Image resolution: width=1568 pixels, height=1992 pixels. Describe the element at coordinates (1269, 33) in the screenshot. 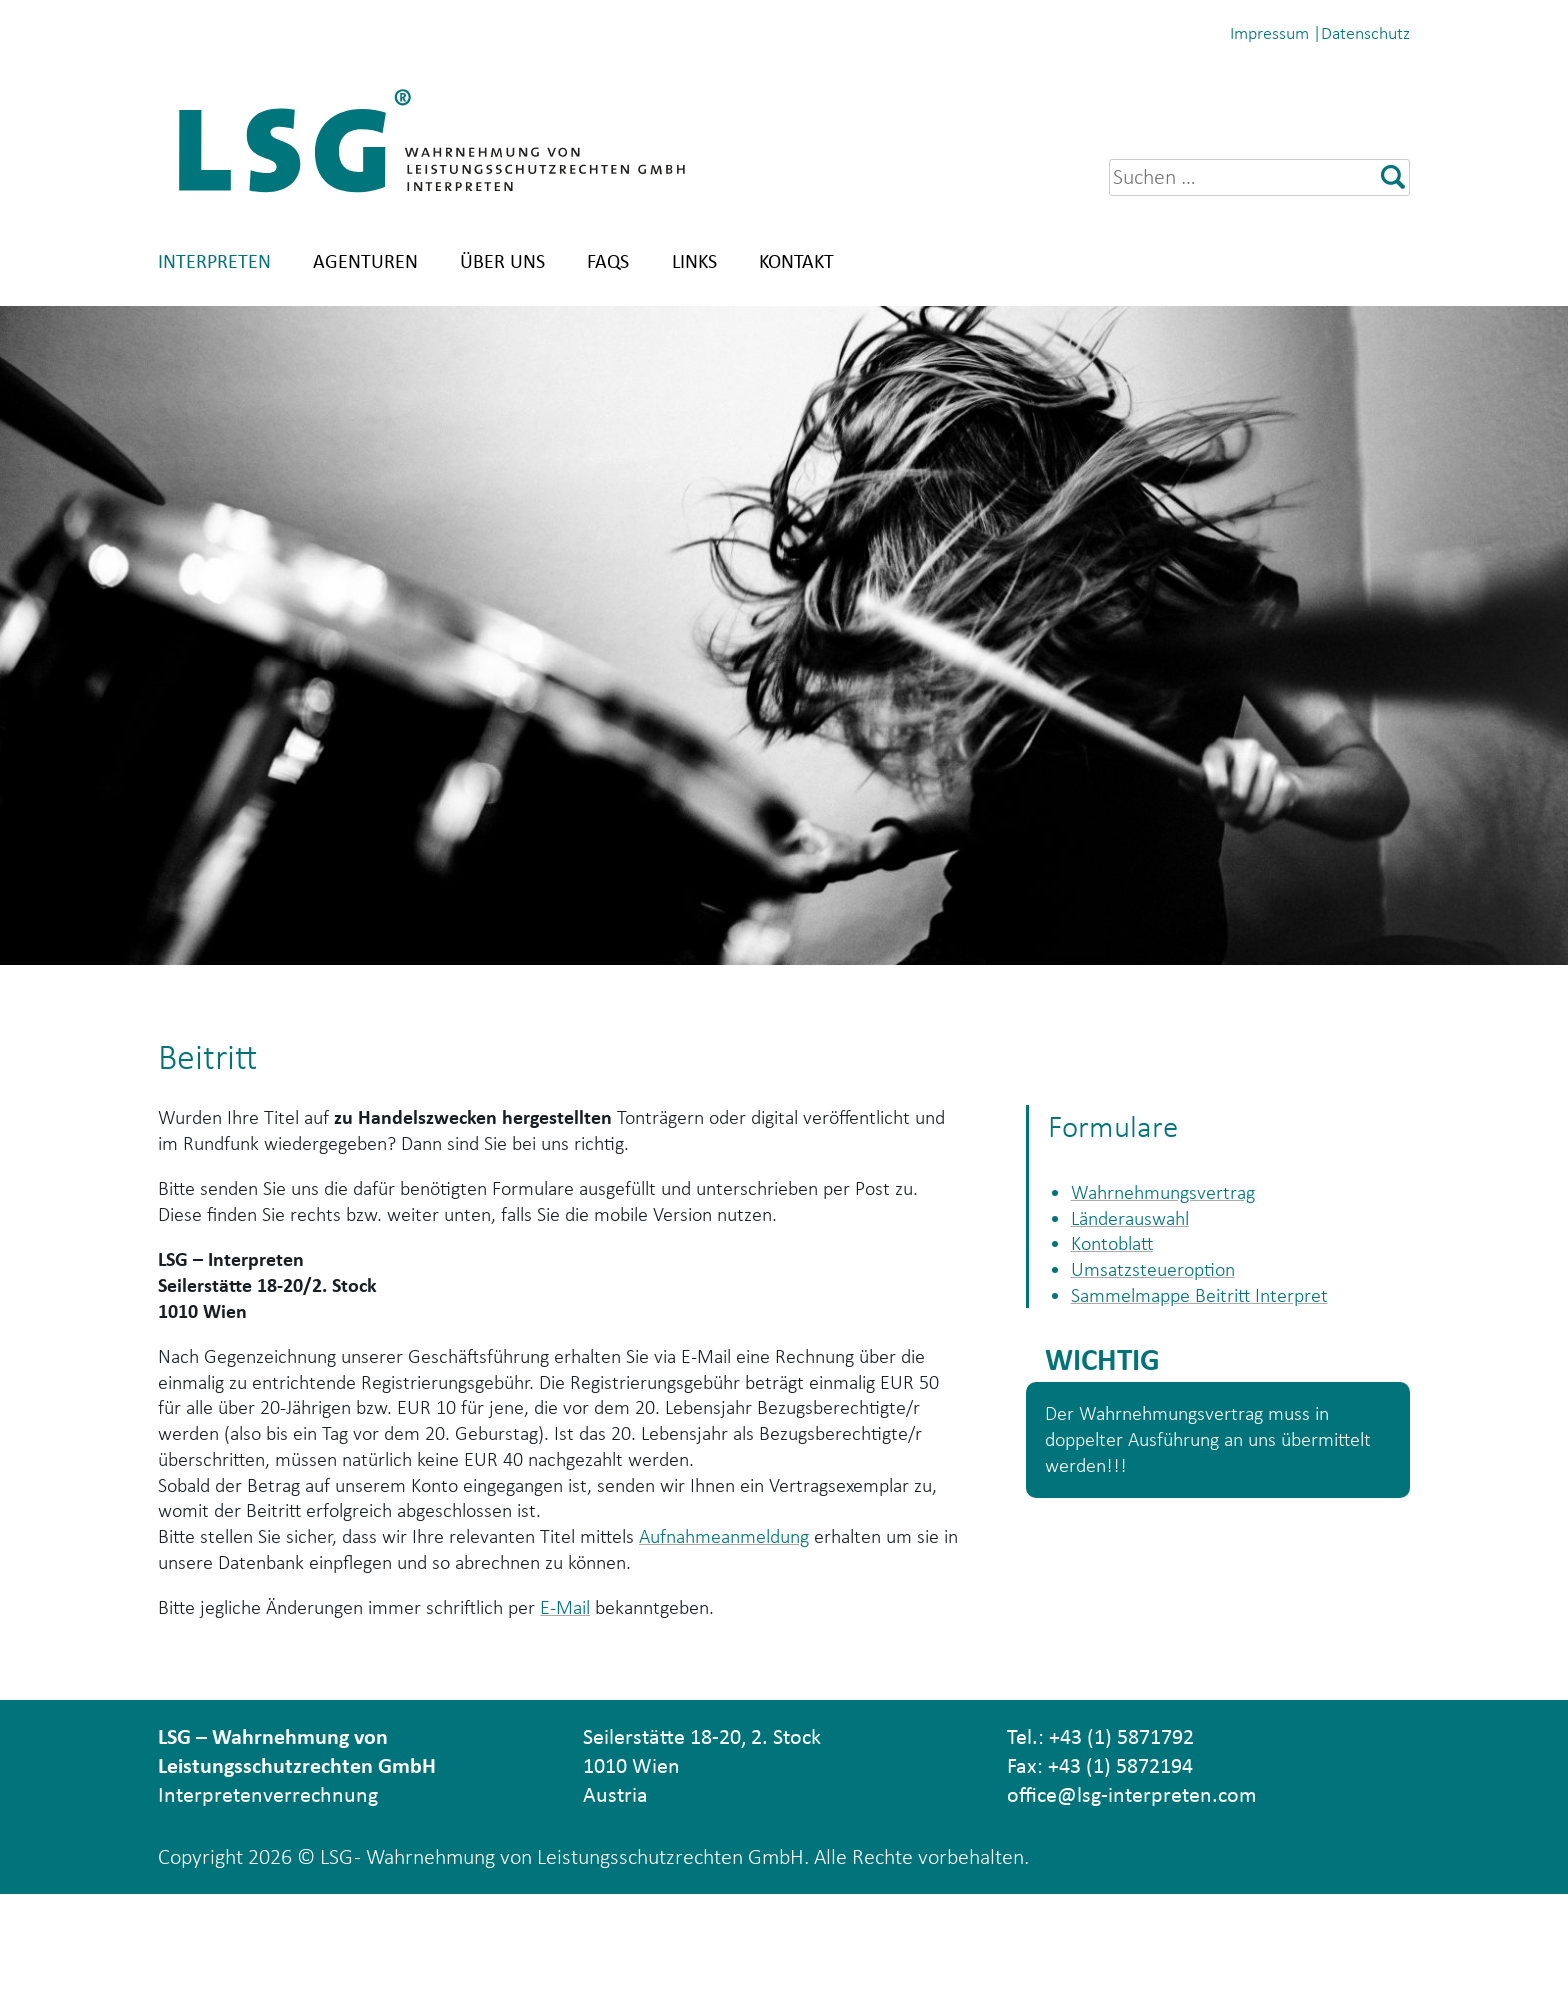

I see `Impressum` at that location.